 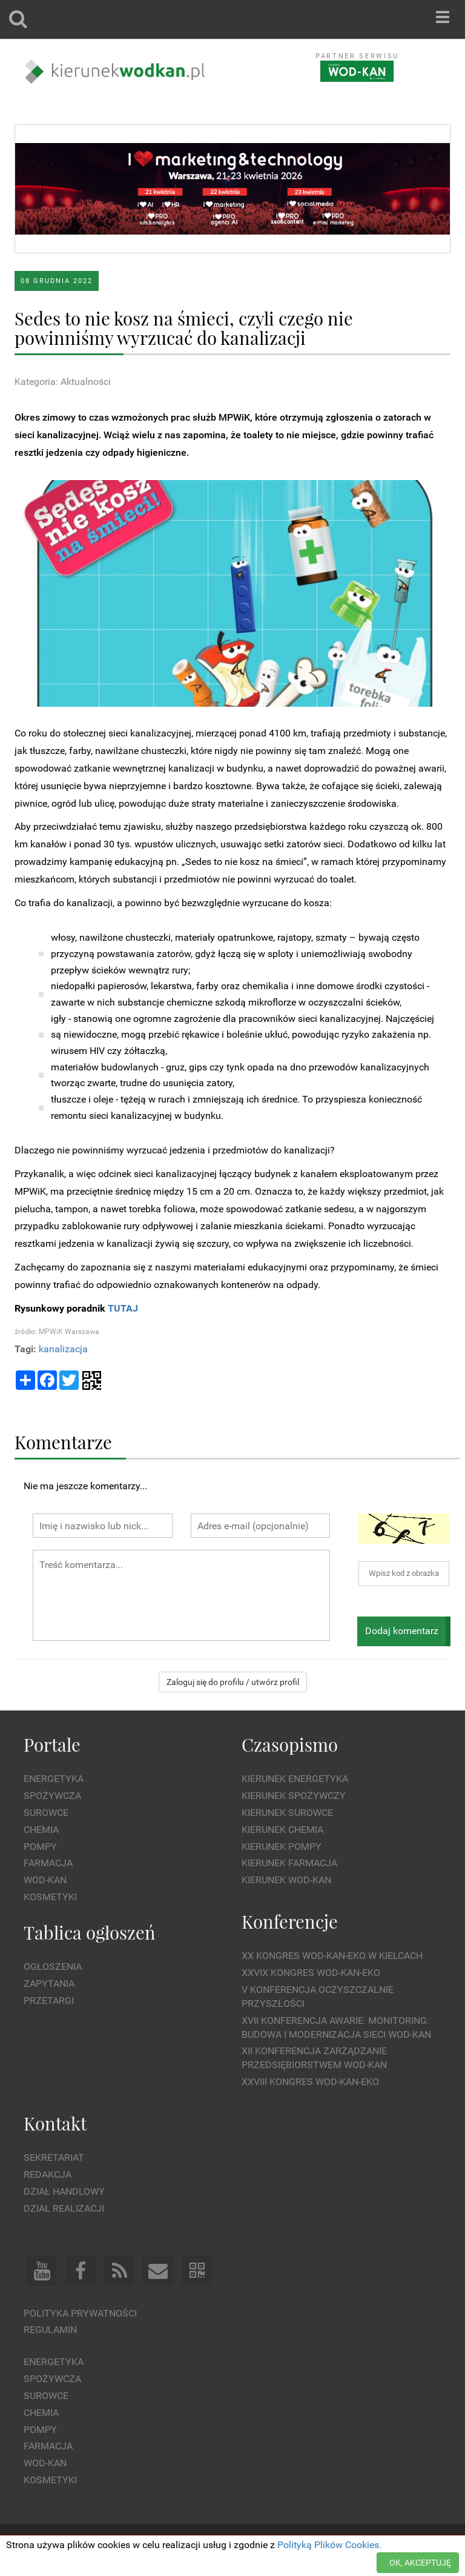 I want to click on Spożywcza, so click(x=52, y=1795).